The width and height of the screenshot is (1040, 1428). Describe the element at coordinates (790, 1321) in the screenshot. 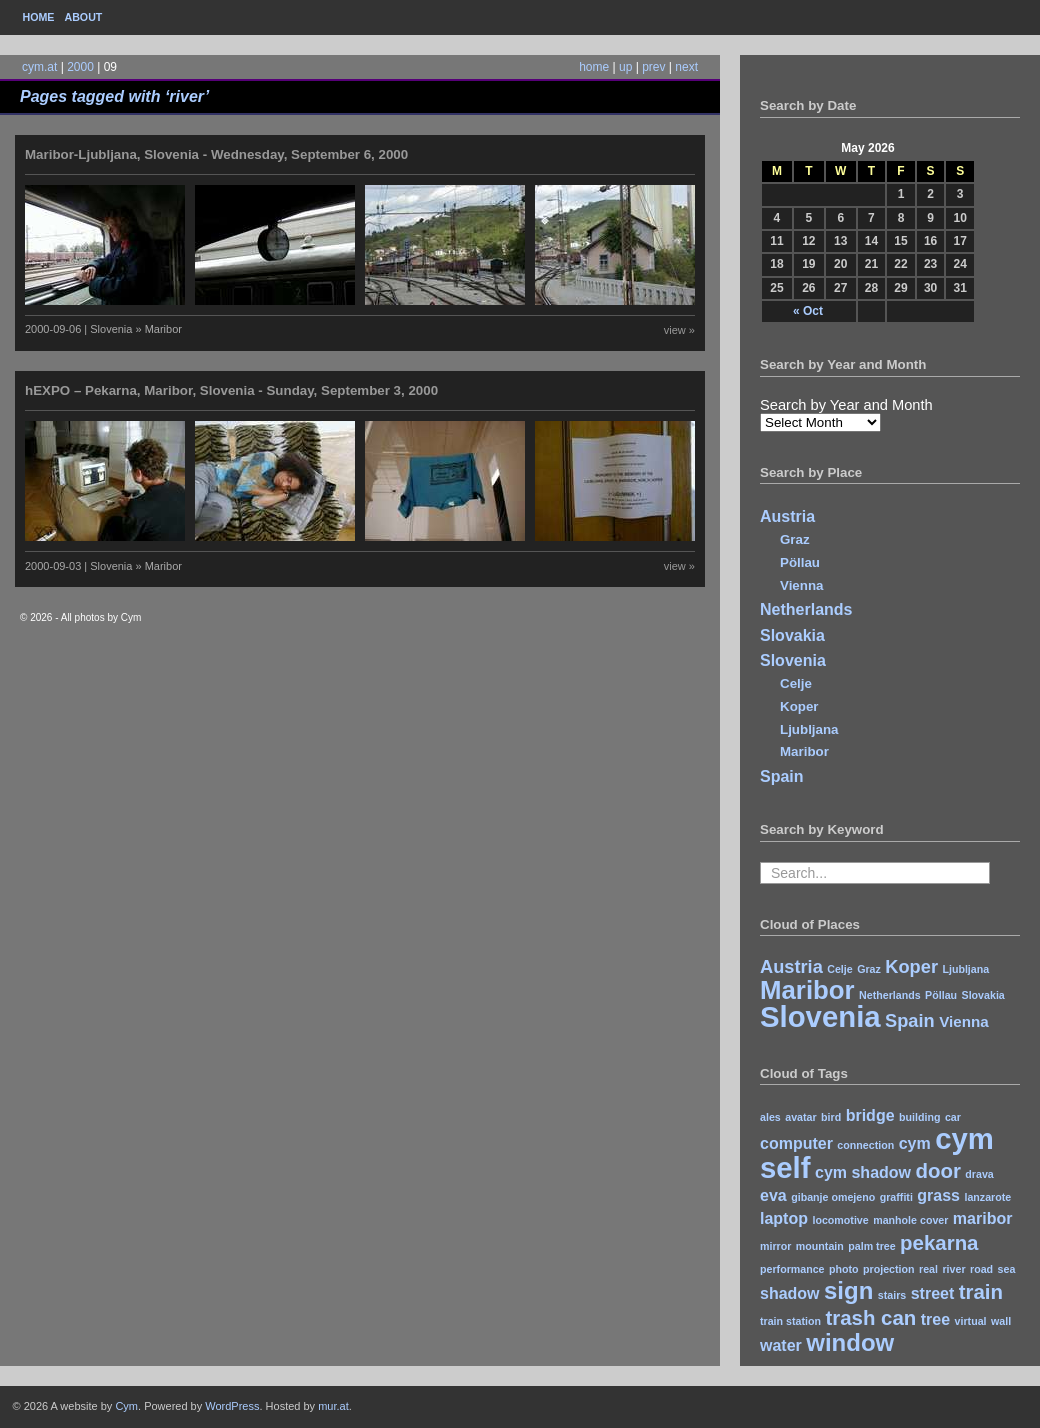

I see `train station` at that location.